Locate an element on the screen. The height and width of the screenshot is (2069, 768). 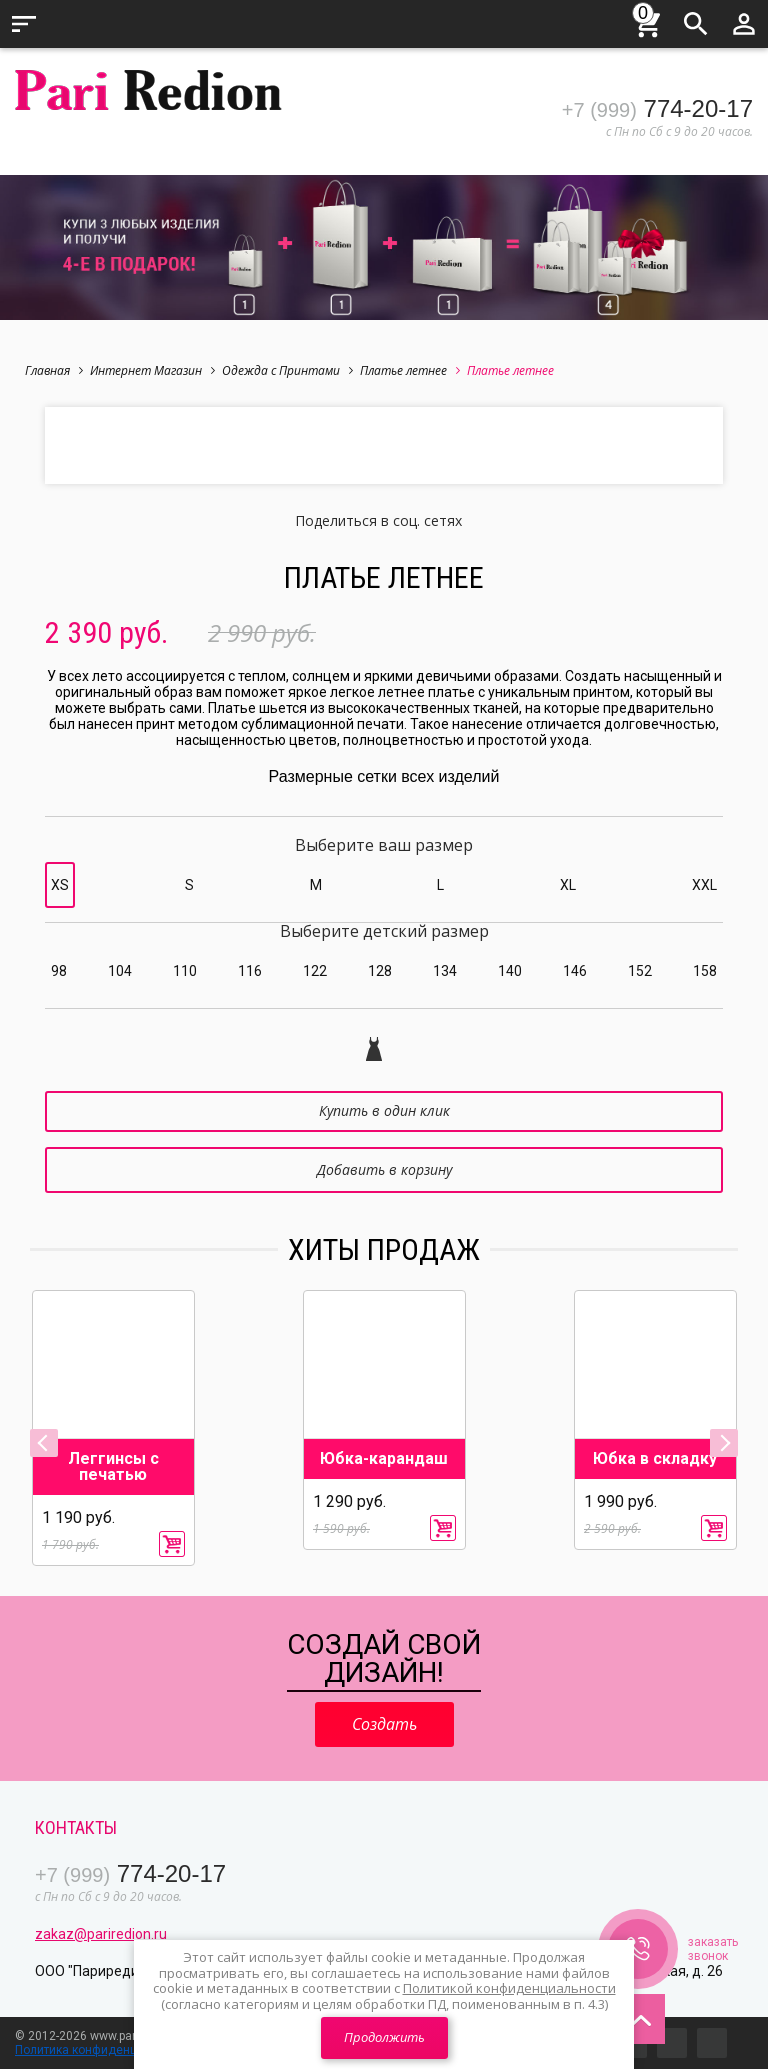
Платье летнее is located at coordinates (410, 370).